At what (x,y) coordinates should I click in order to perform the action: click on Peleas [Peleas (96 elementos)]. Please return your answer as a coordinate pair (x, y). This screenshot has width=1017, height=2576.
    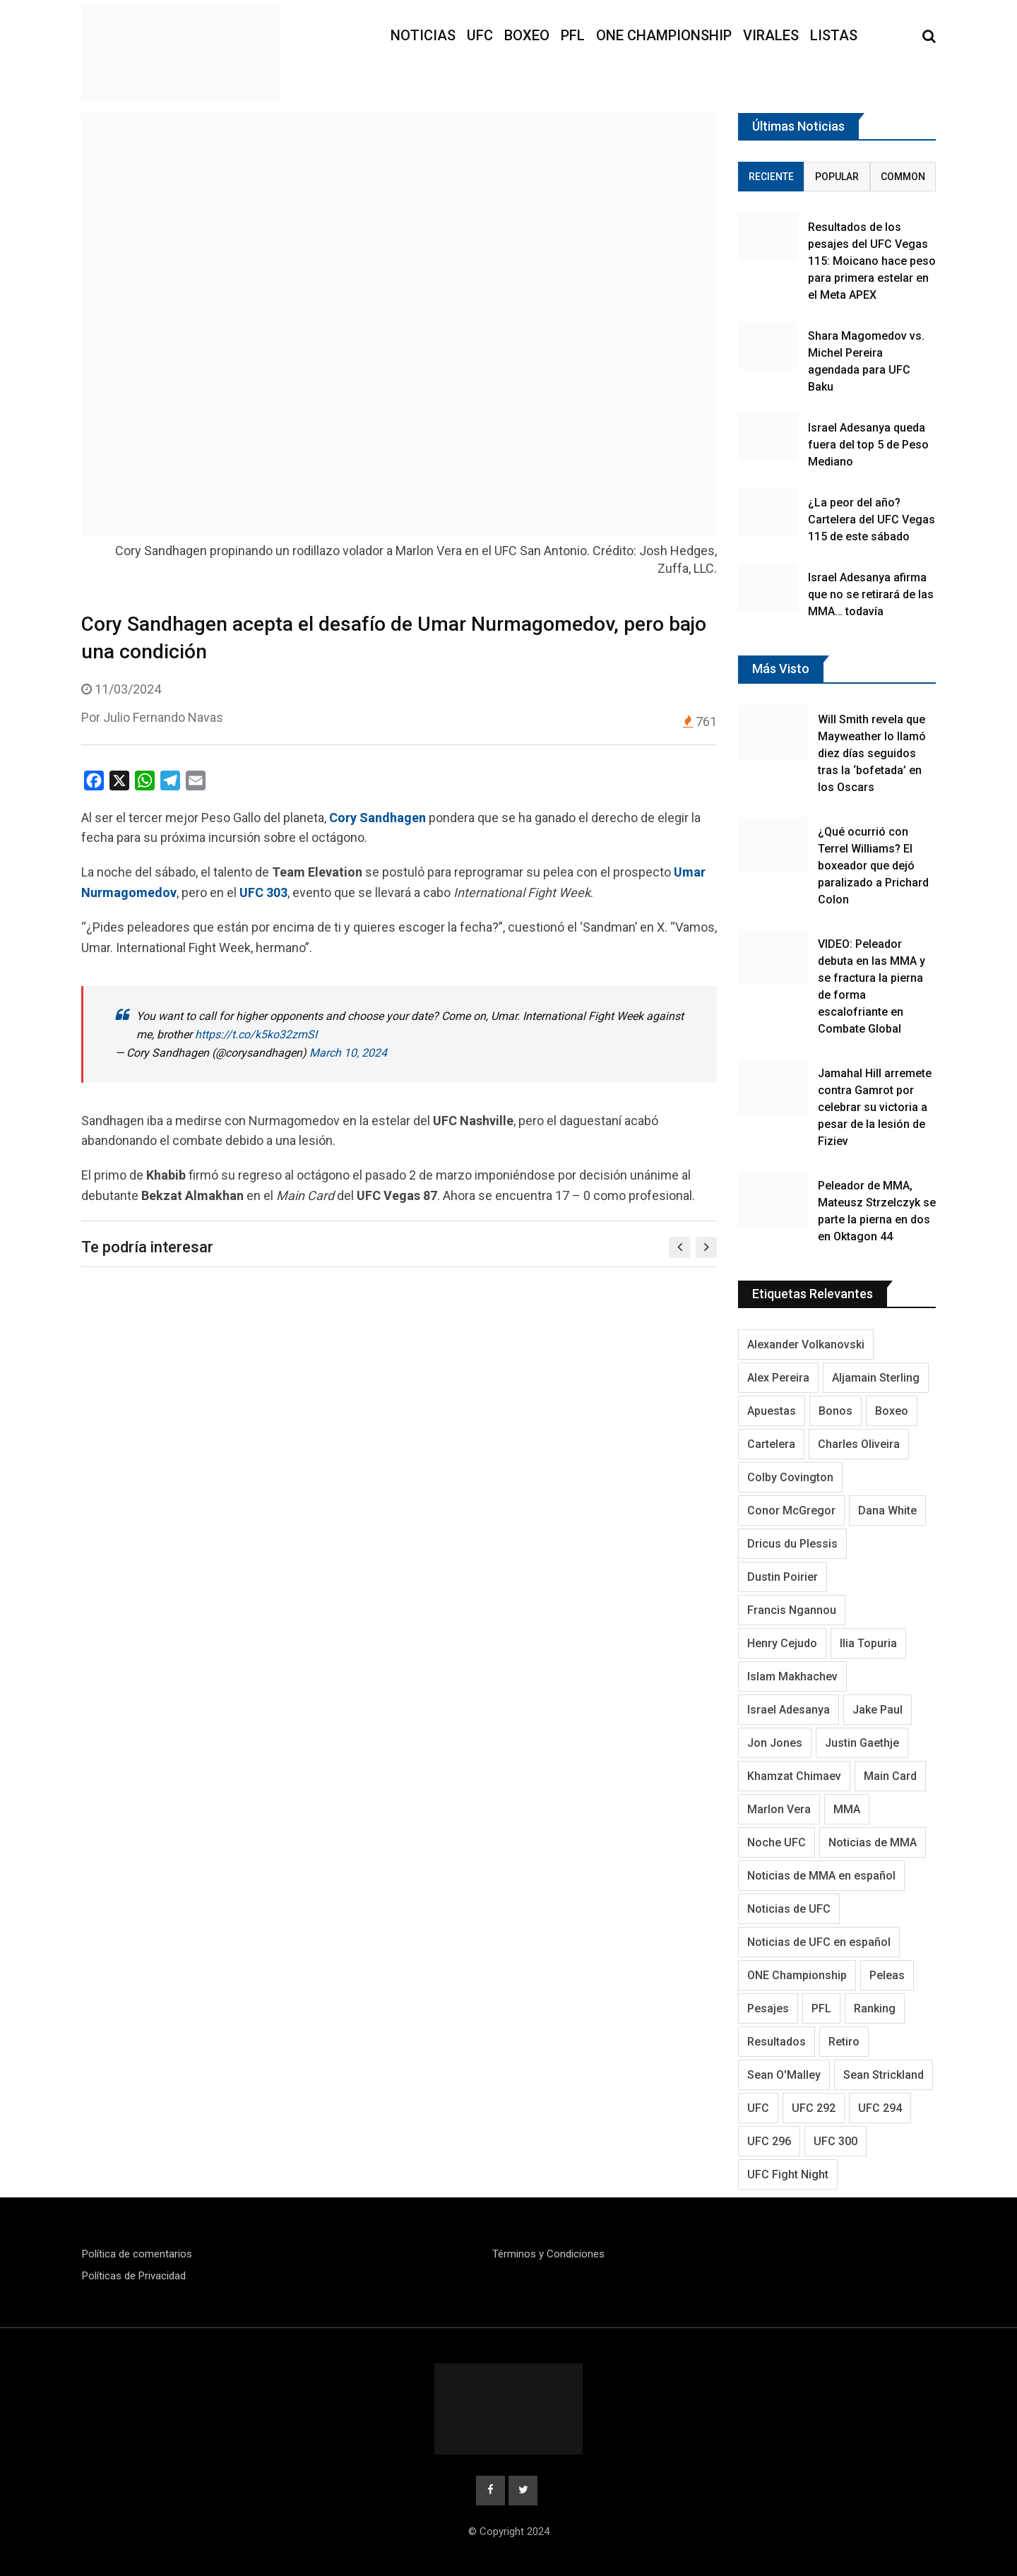
    Looking at the image, I should click on (887, 1975).